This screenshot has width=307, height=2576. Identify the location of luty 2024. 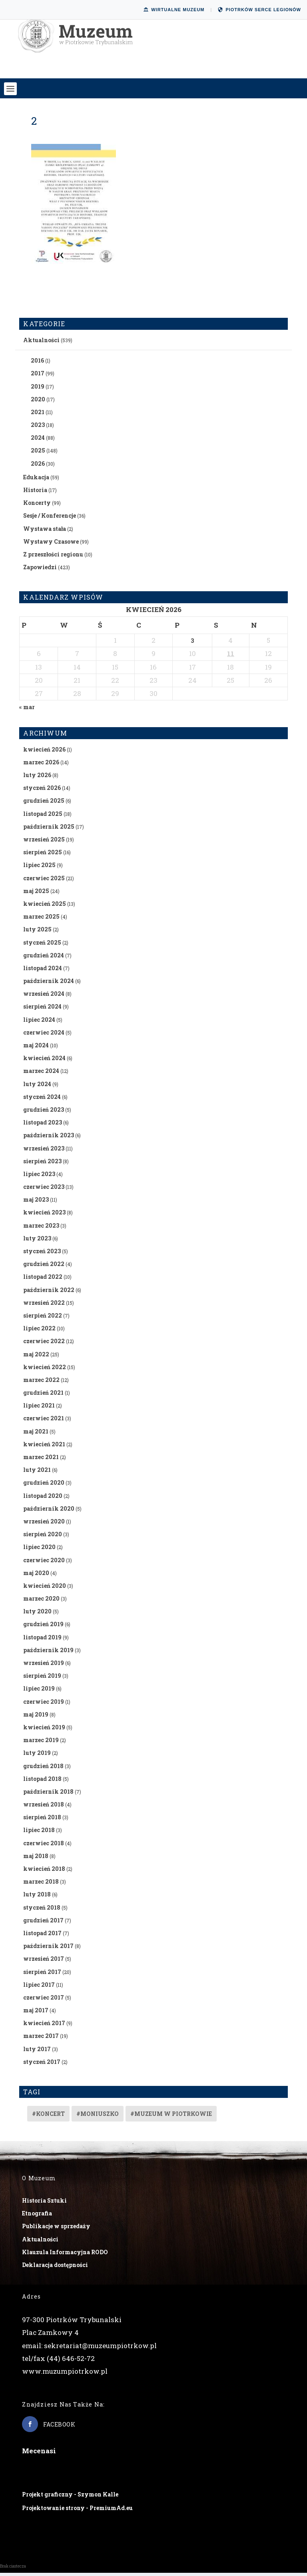
(37, 1087).